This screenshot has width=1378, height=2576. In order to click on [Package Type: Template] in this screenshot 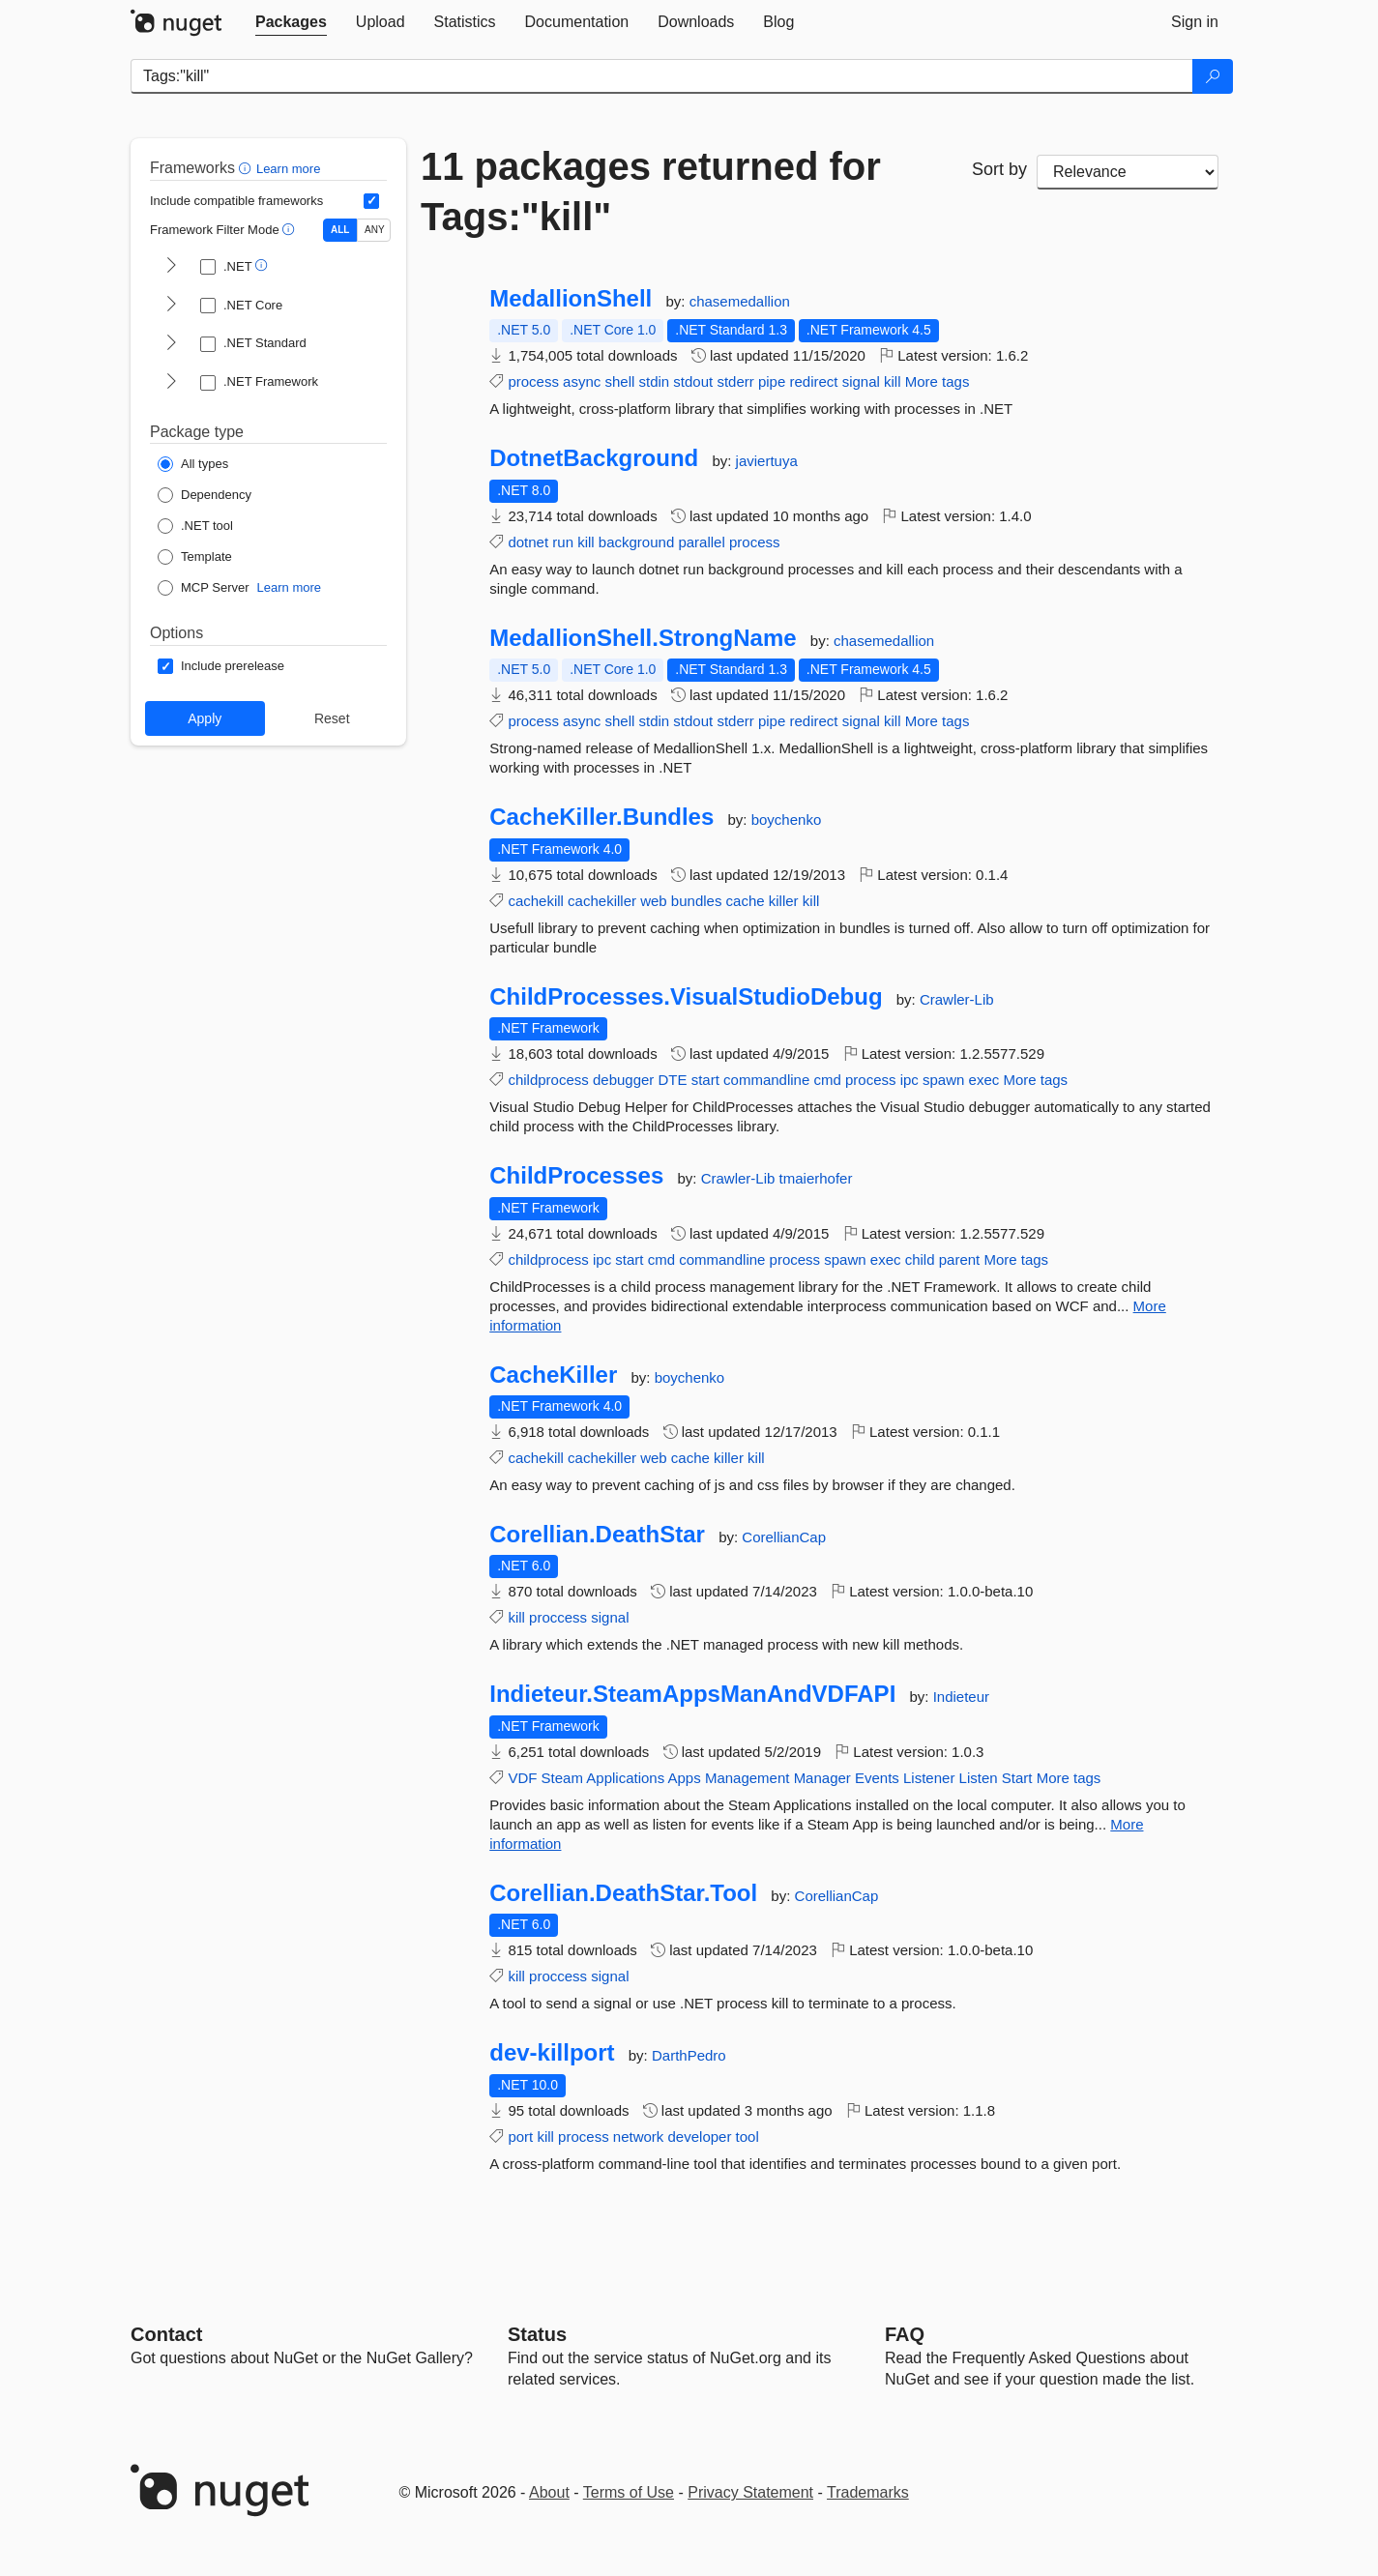, I will do `click(195, 557)`.